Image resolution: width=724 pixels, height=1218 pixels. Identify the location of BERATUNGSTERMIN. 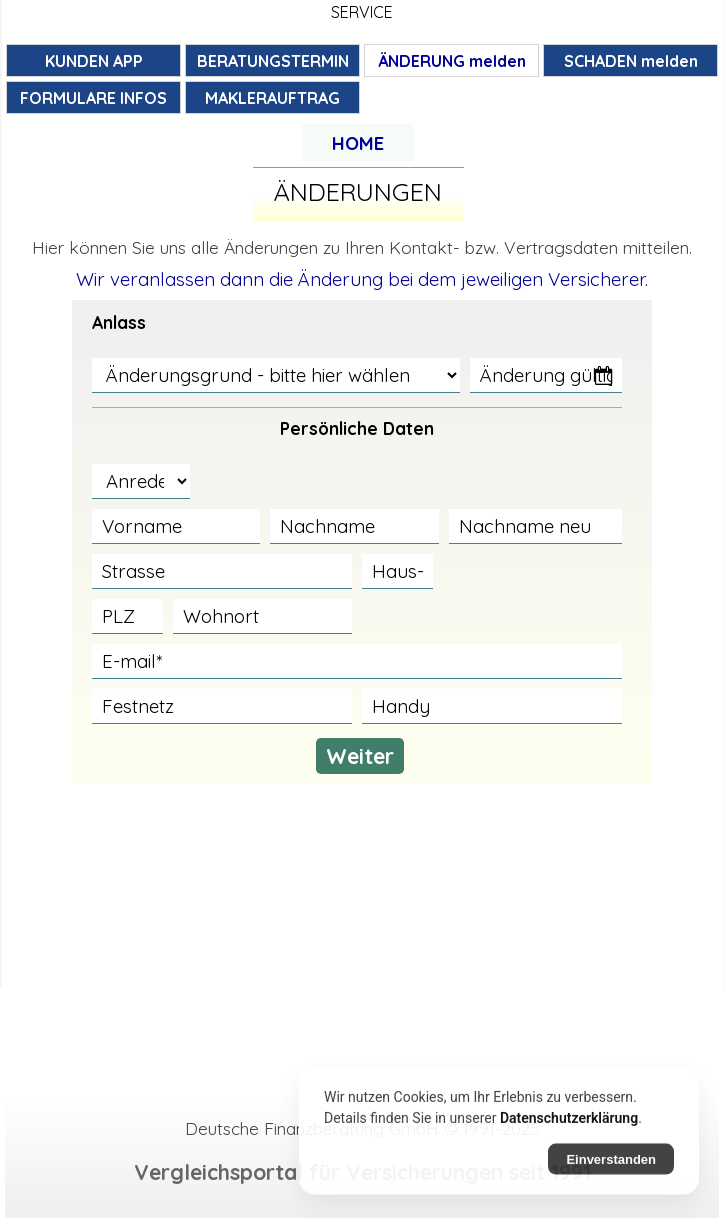
(273, 61).